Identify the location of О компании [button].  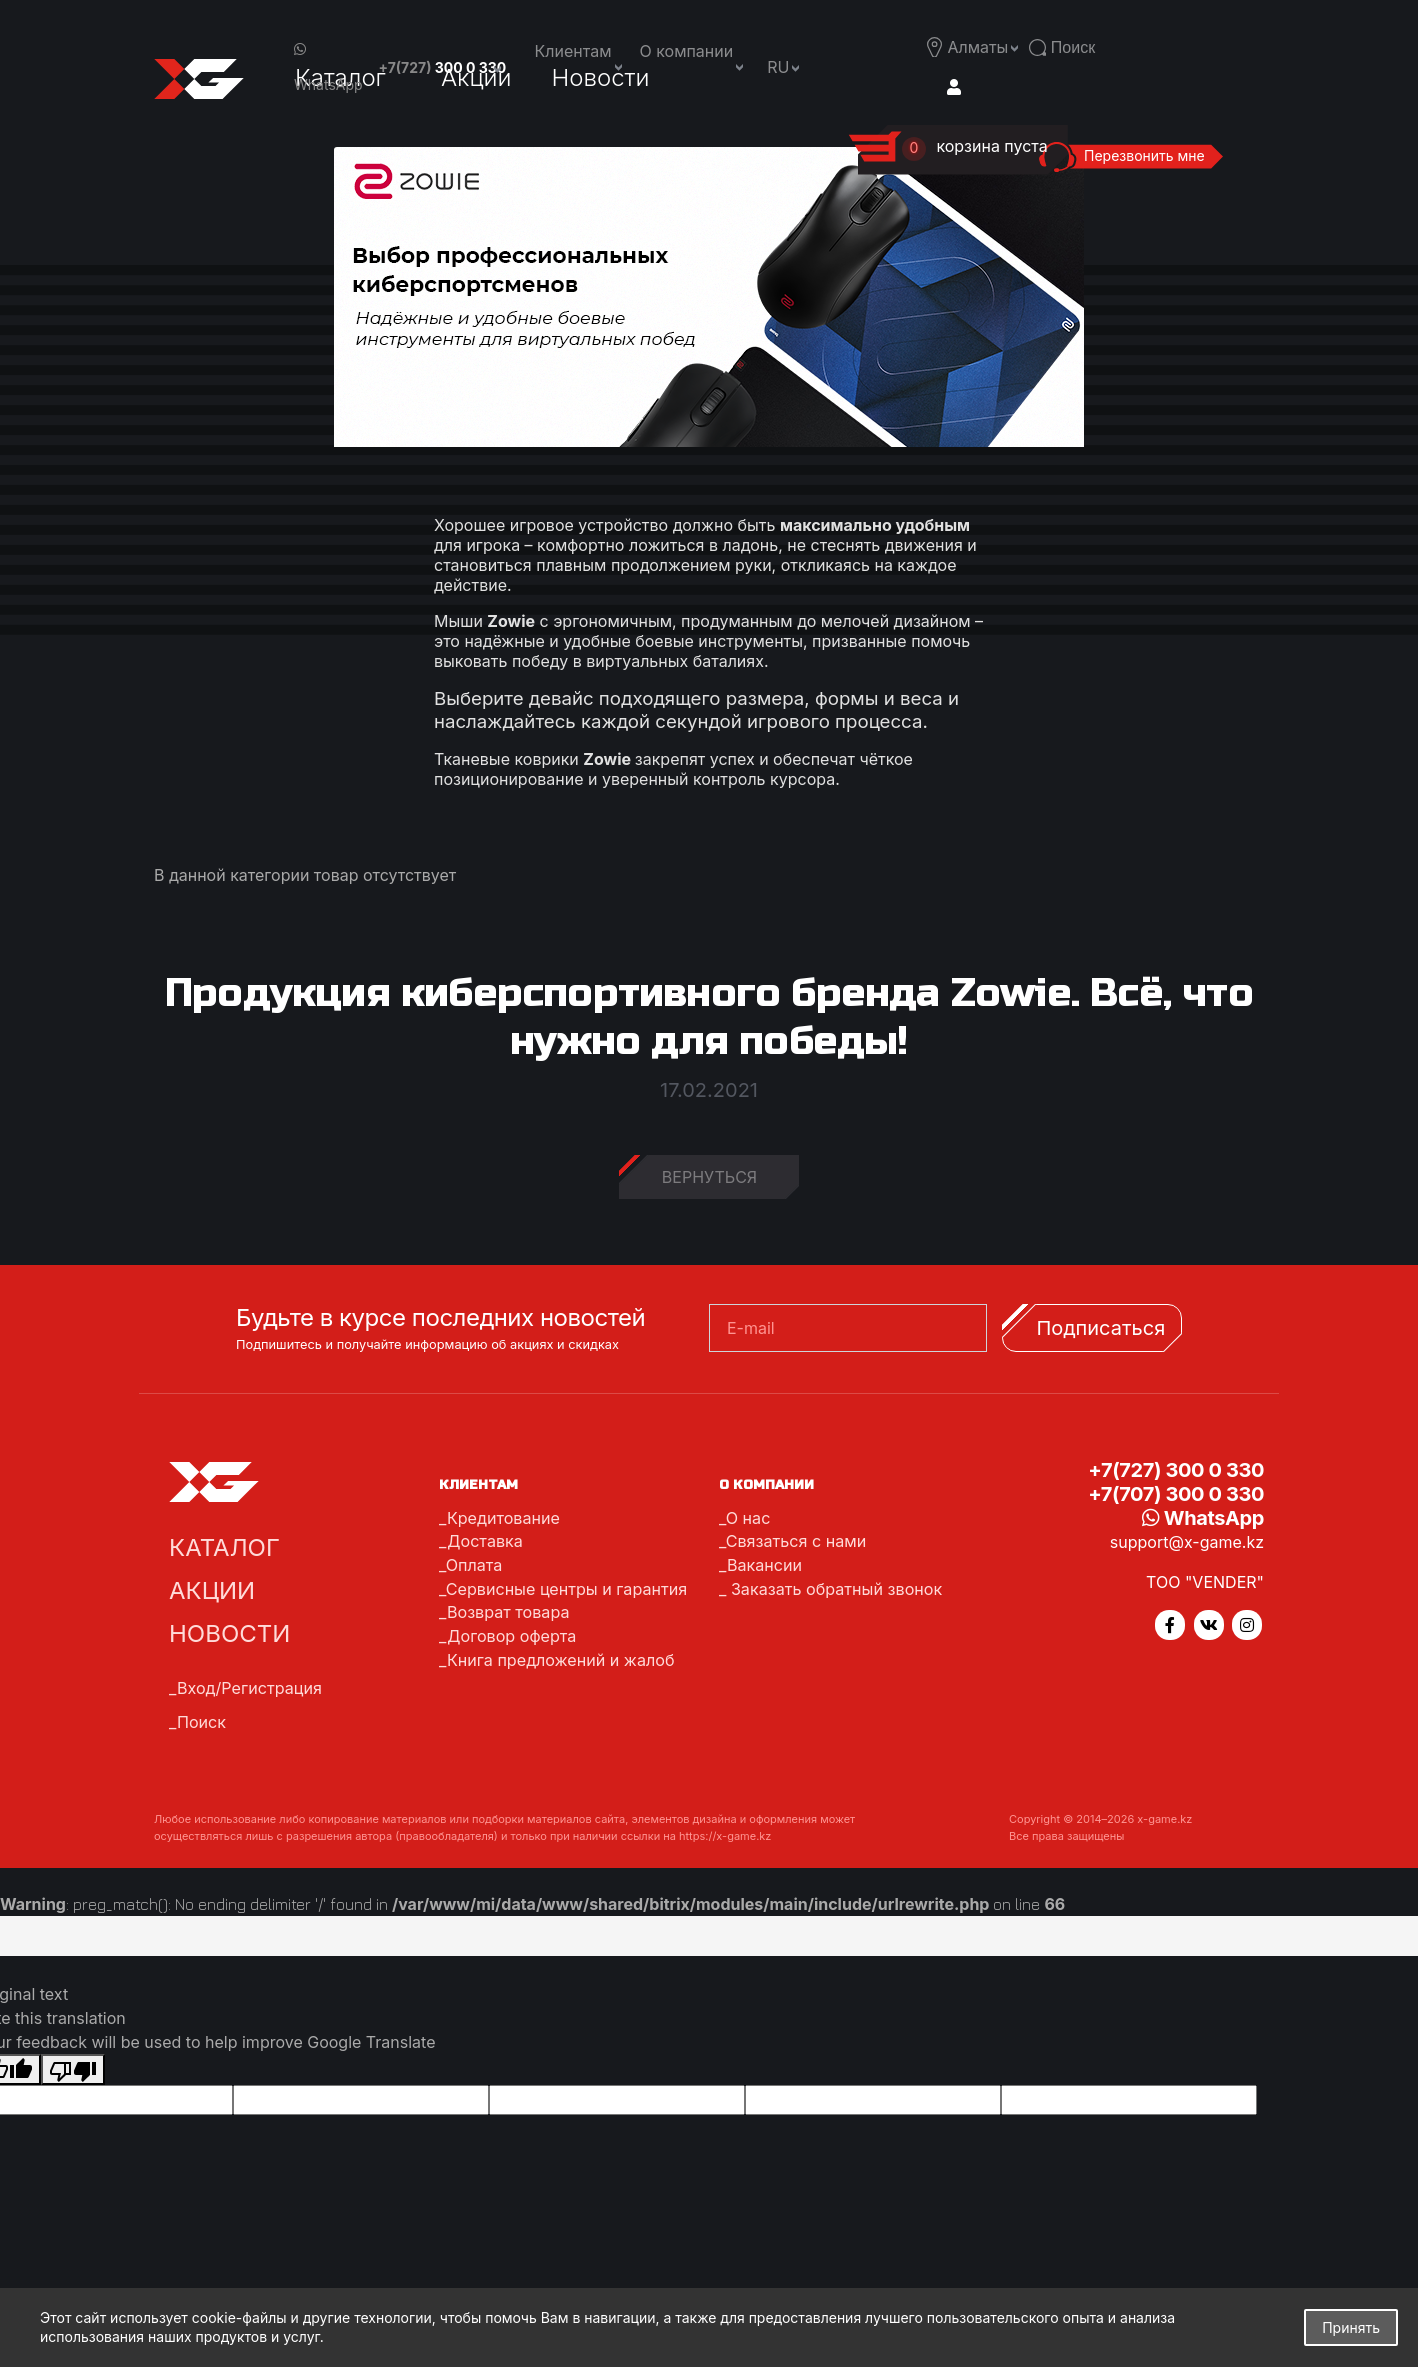
(687, 51).